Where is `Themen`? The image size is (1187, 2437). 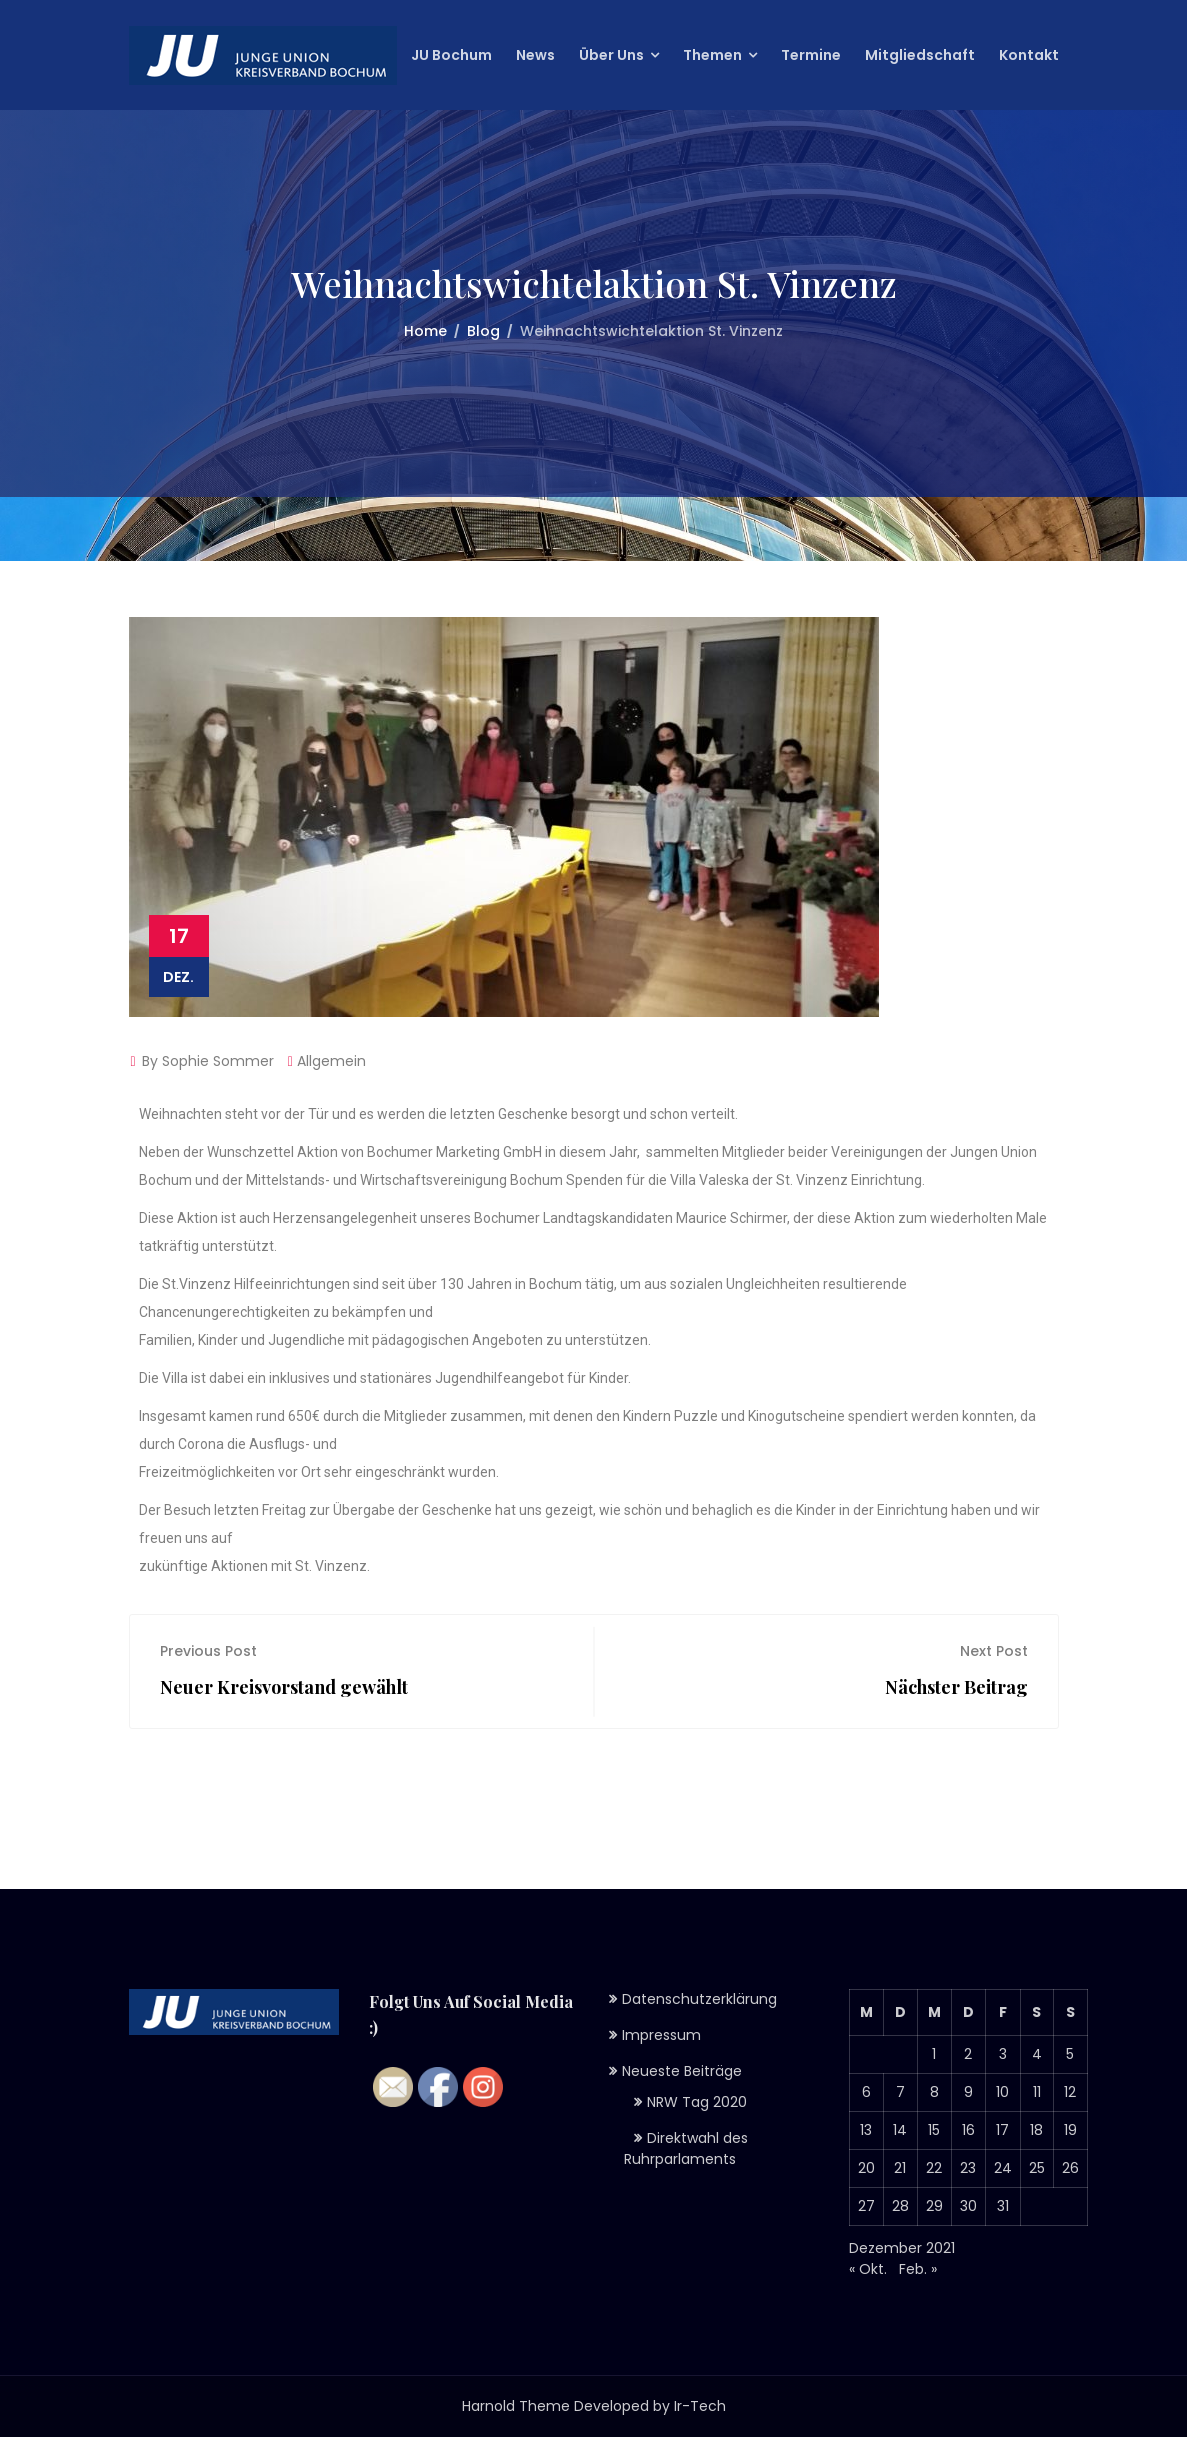 Themen is located at coordinates (712, 55).